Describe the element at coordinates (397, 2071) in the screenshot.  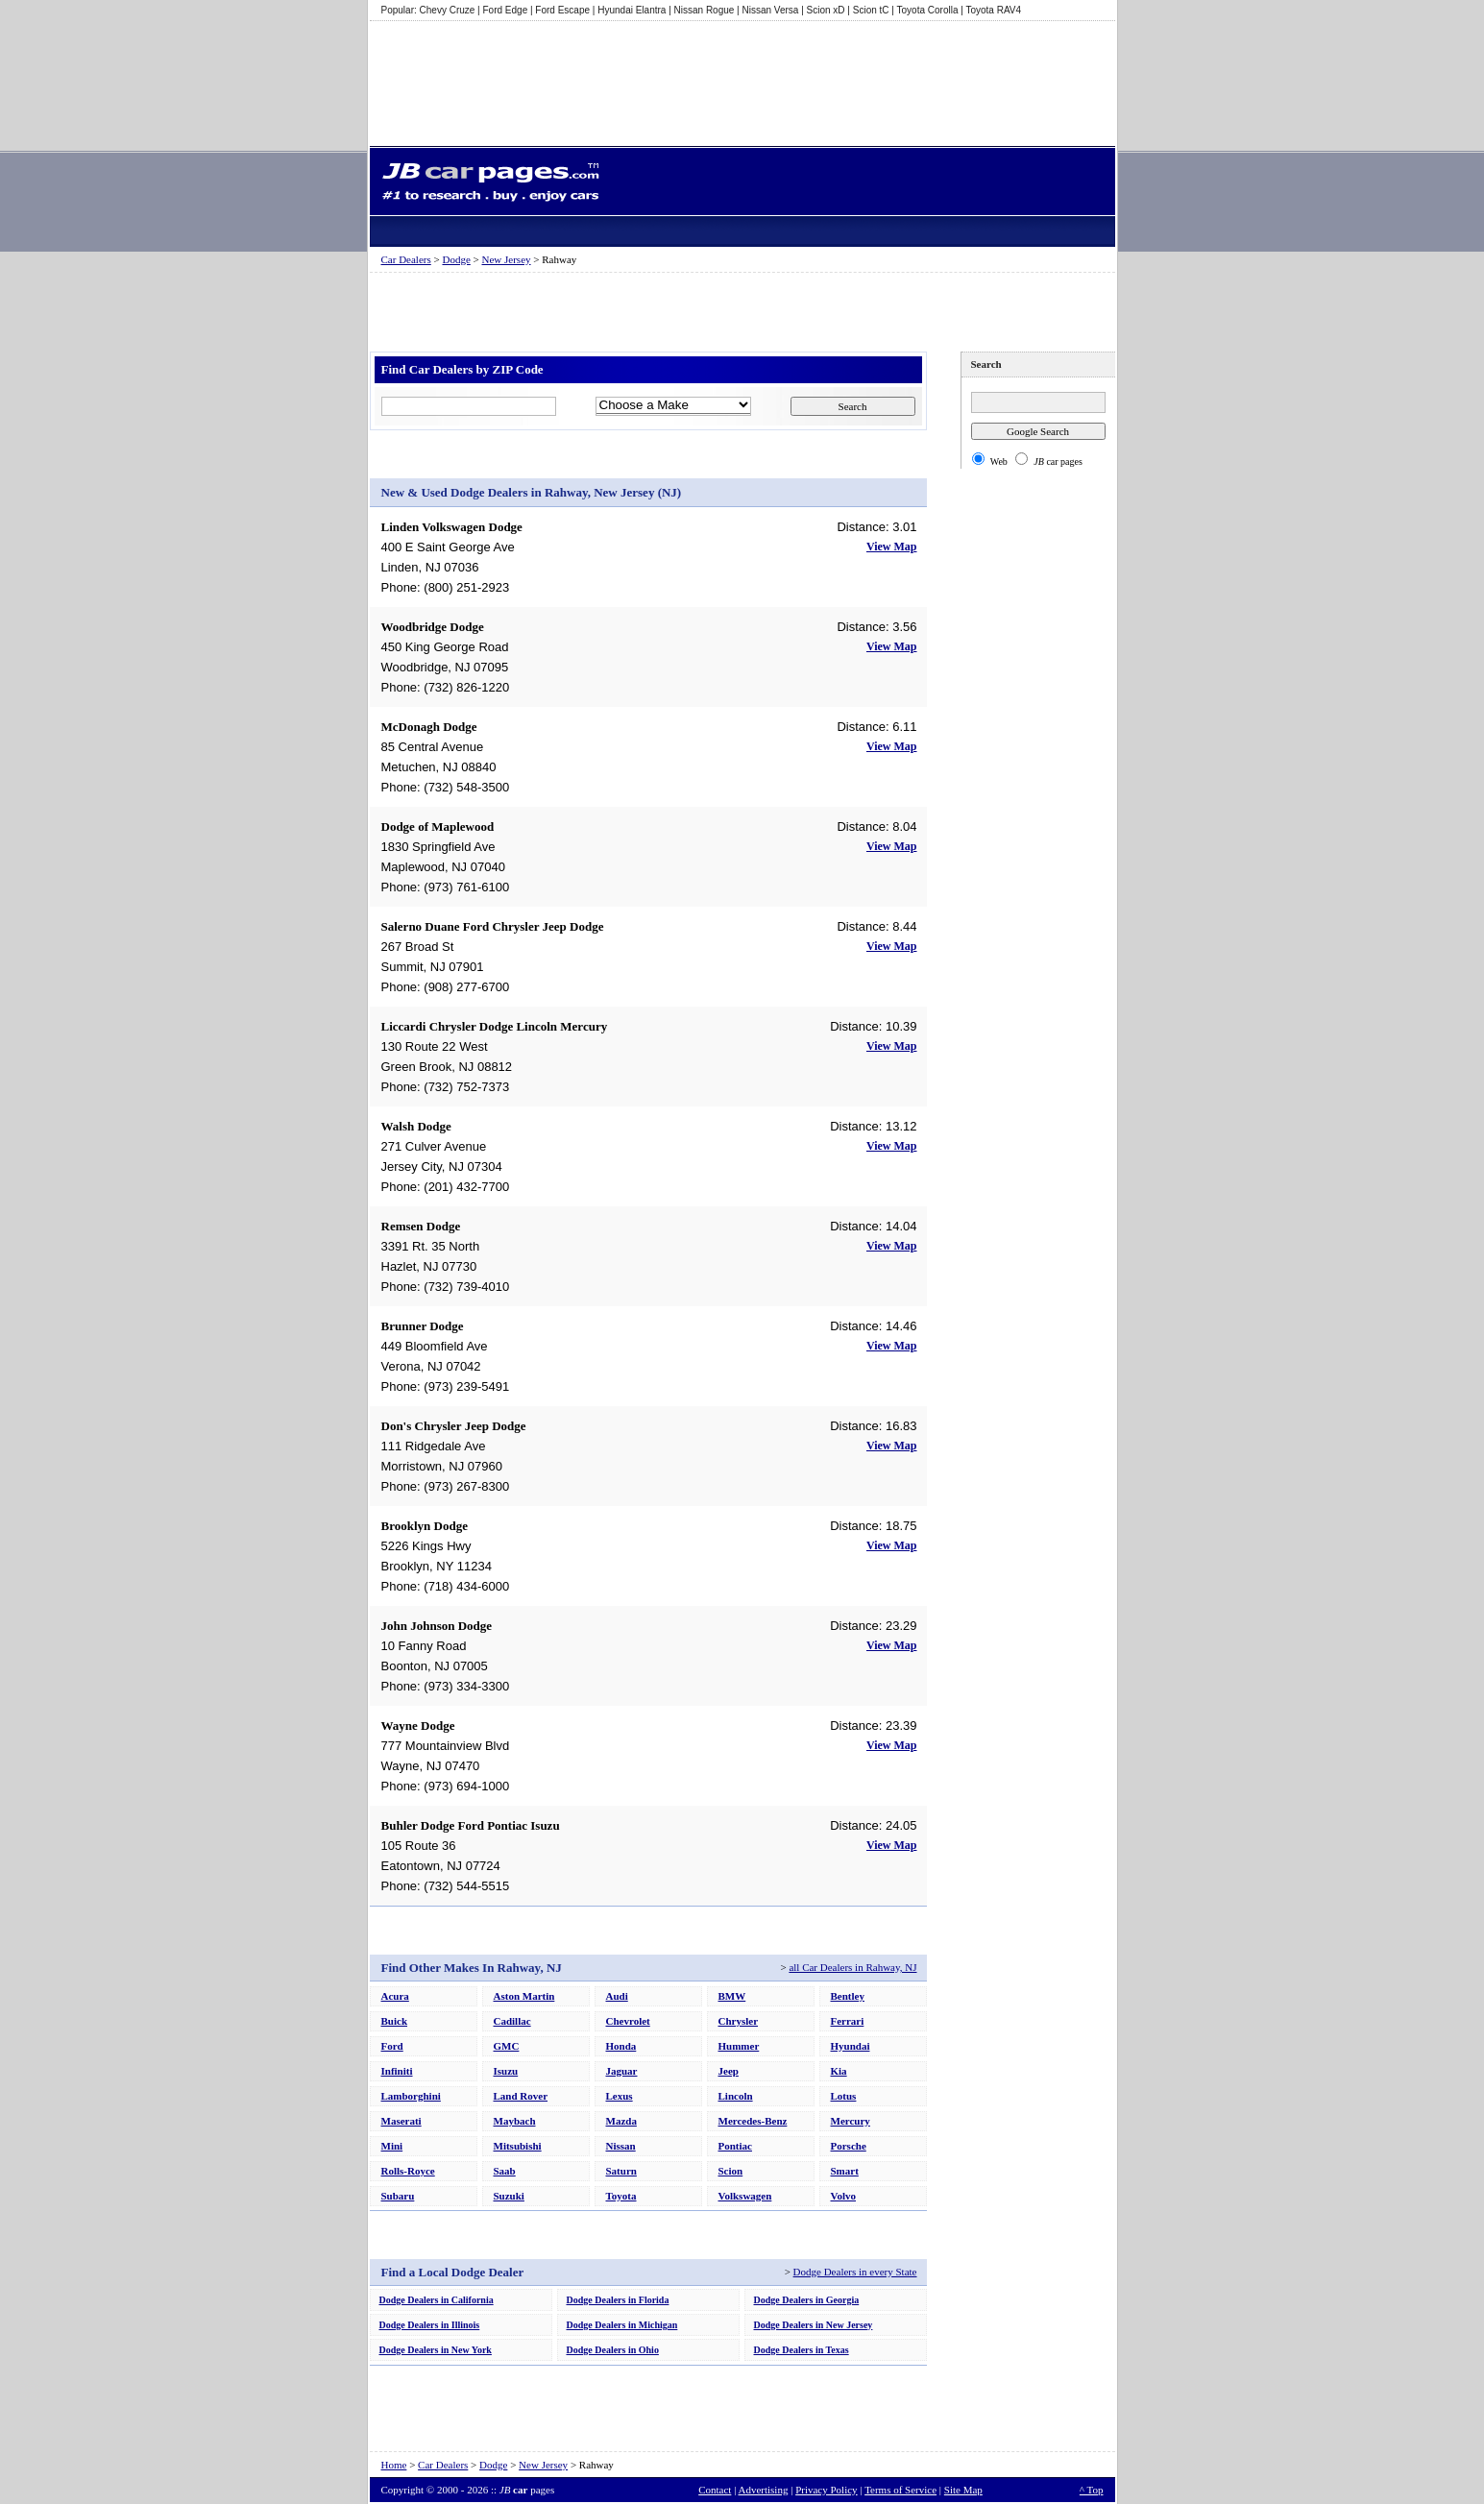
I see `Infiniti` at that location.